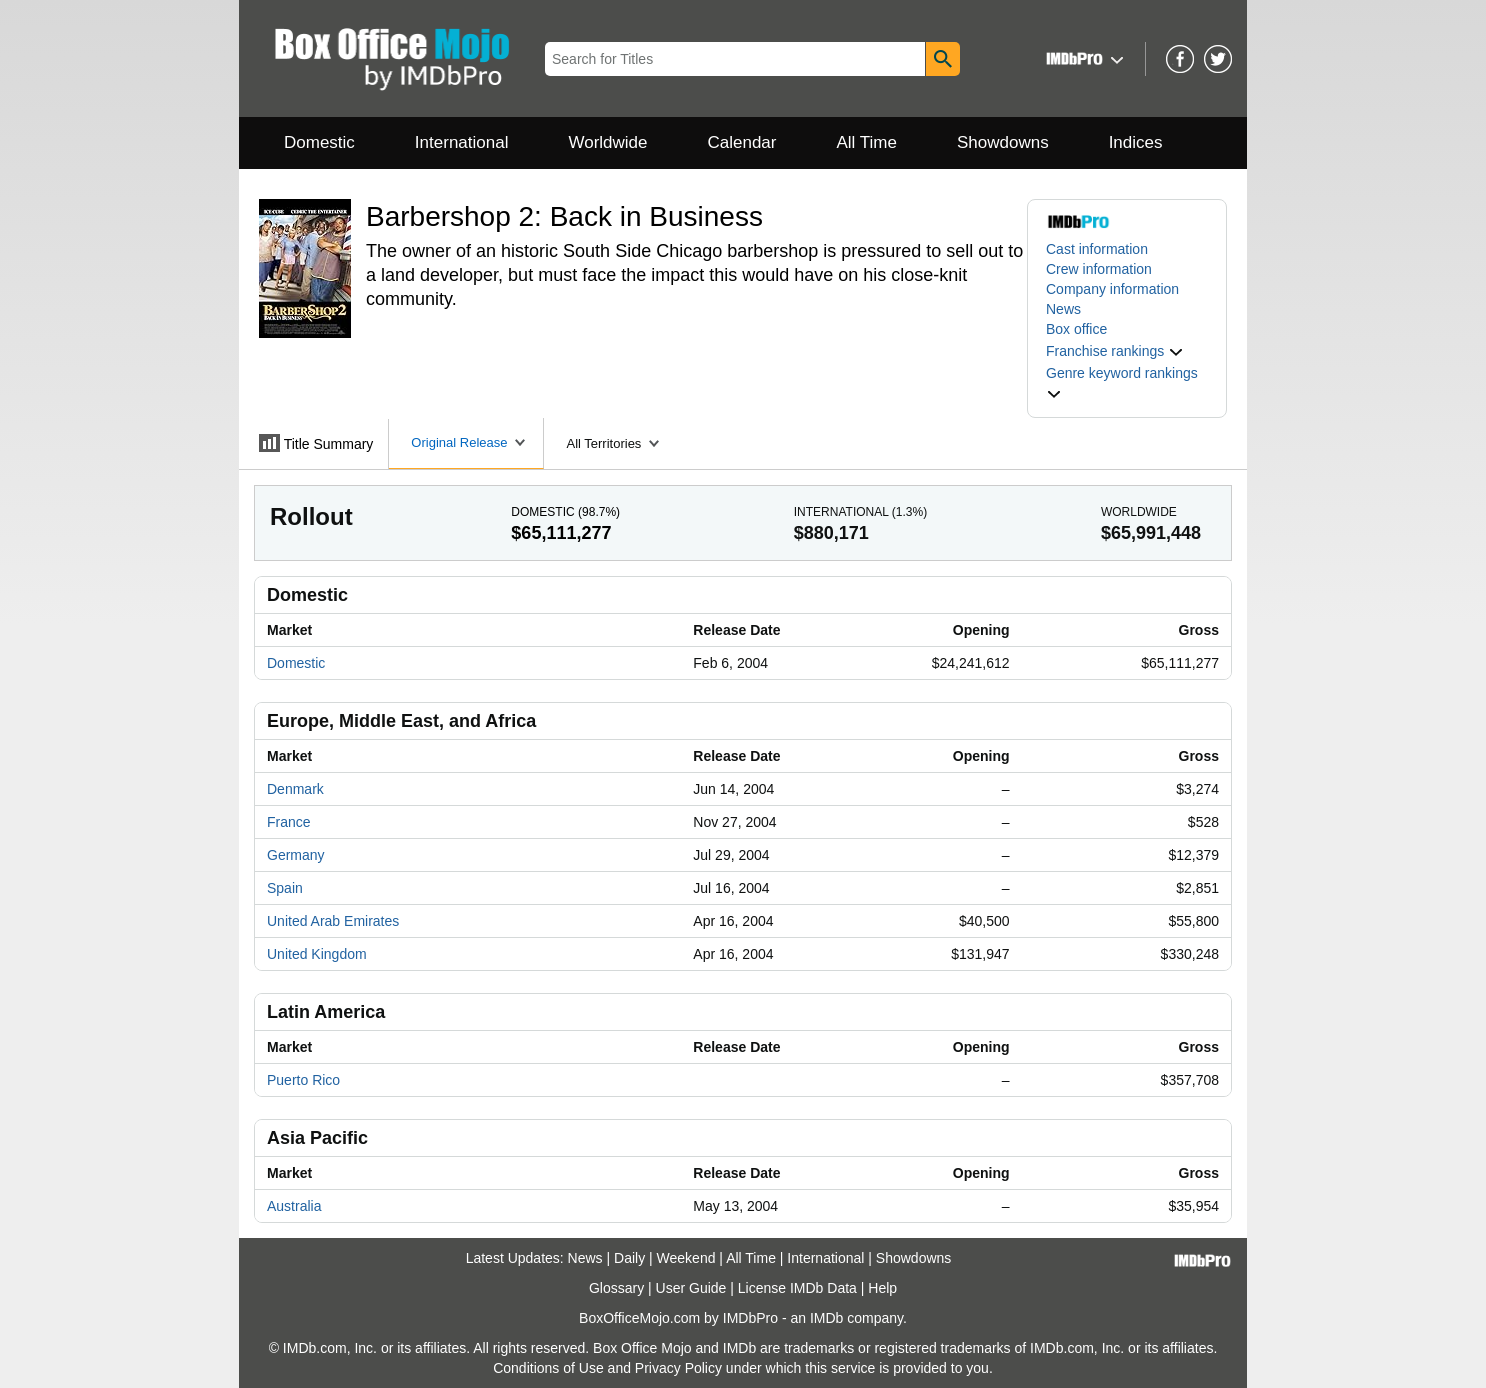 Image resolution: width=1486 pixels, height=1388 pixels. I want to click on Daily, so click(629, 1258).